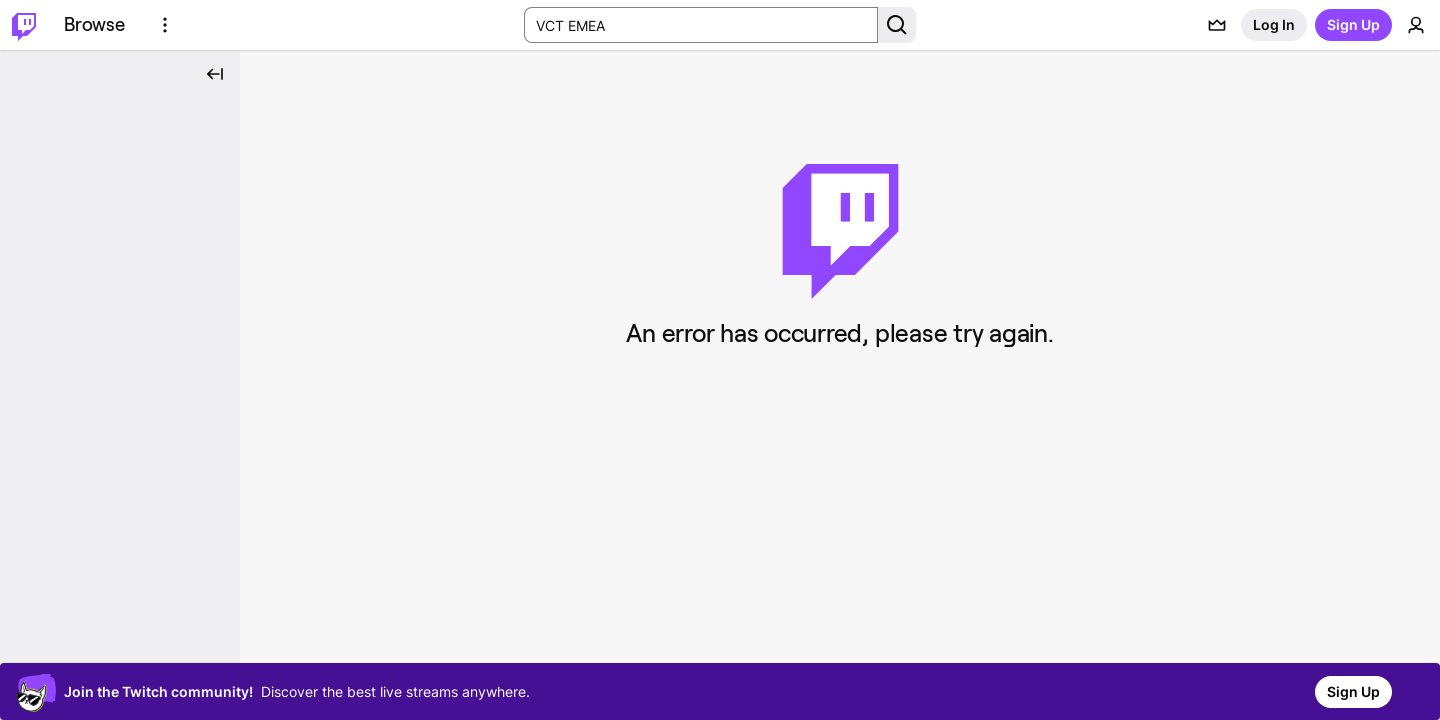  Describe the element at coordinates (701, 25) in the screenshot. I see `[Search Input]` at that location.